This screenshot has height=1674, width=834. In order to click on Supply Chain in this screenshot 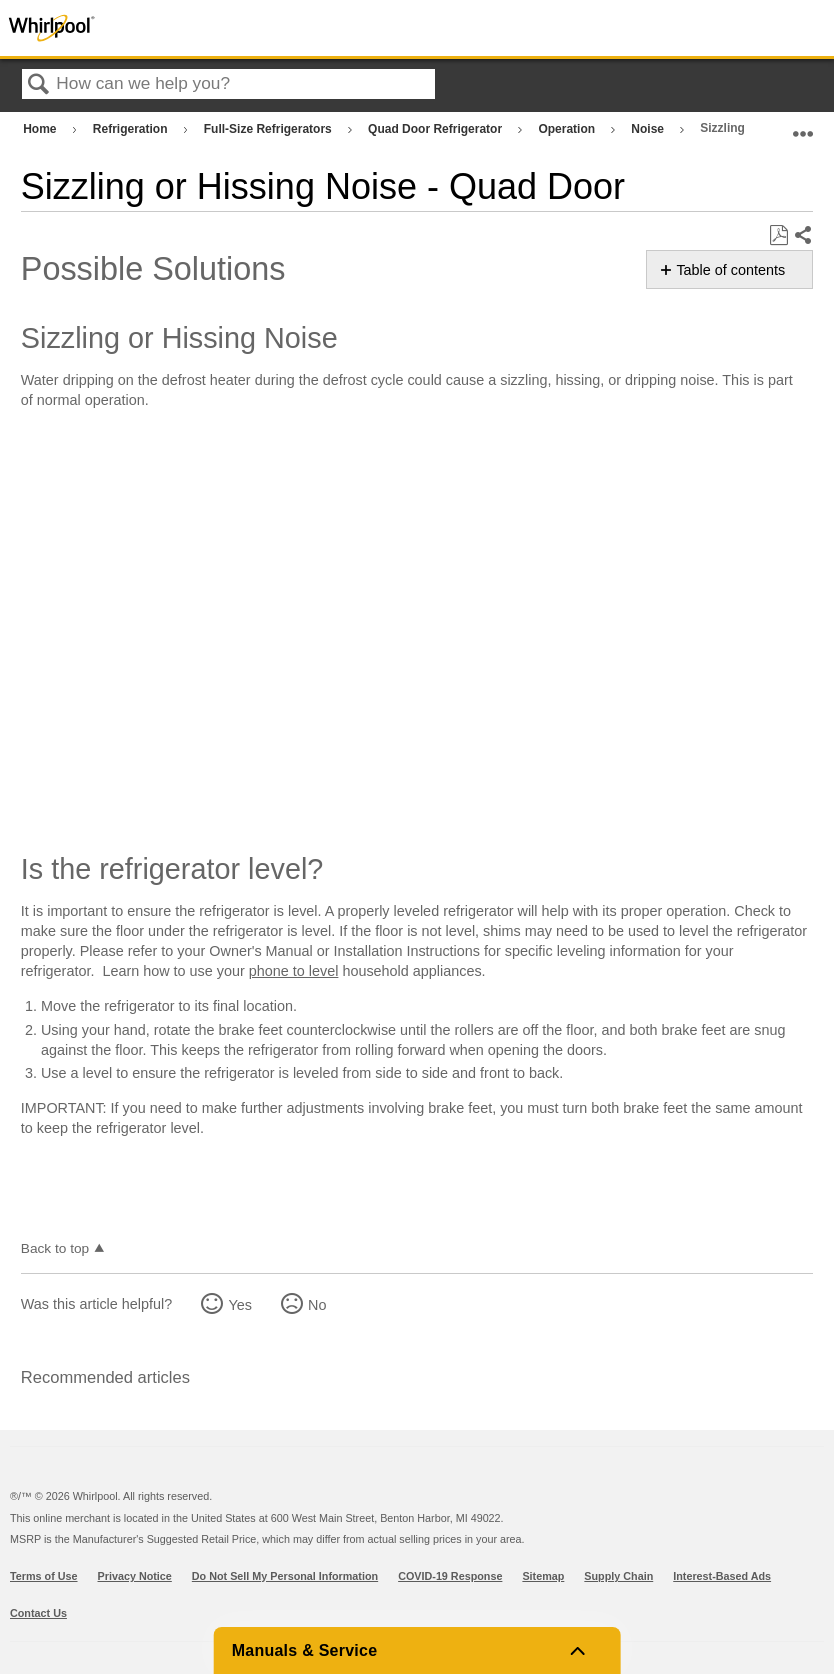, I will do `click(618, 1576)`.